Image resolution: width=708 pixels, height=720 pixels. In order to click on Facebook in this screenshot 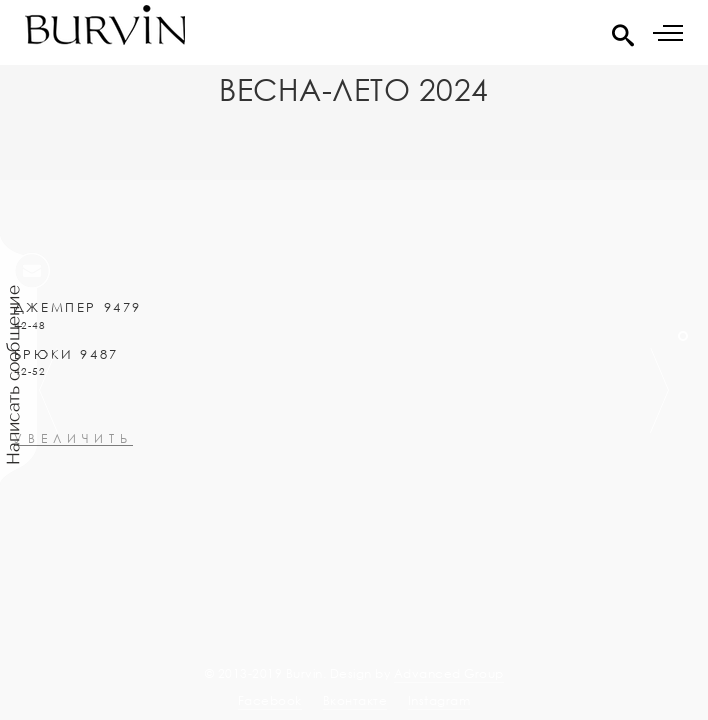, I will do `click(270, 700)`.